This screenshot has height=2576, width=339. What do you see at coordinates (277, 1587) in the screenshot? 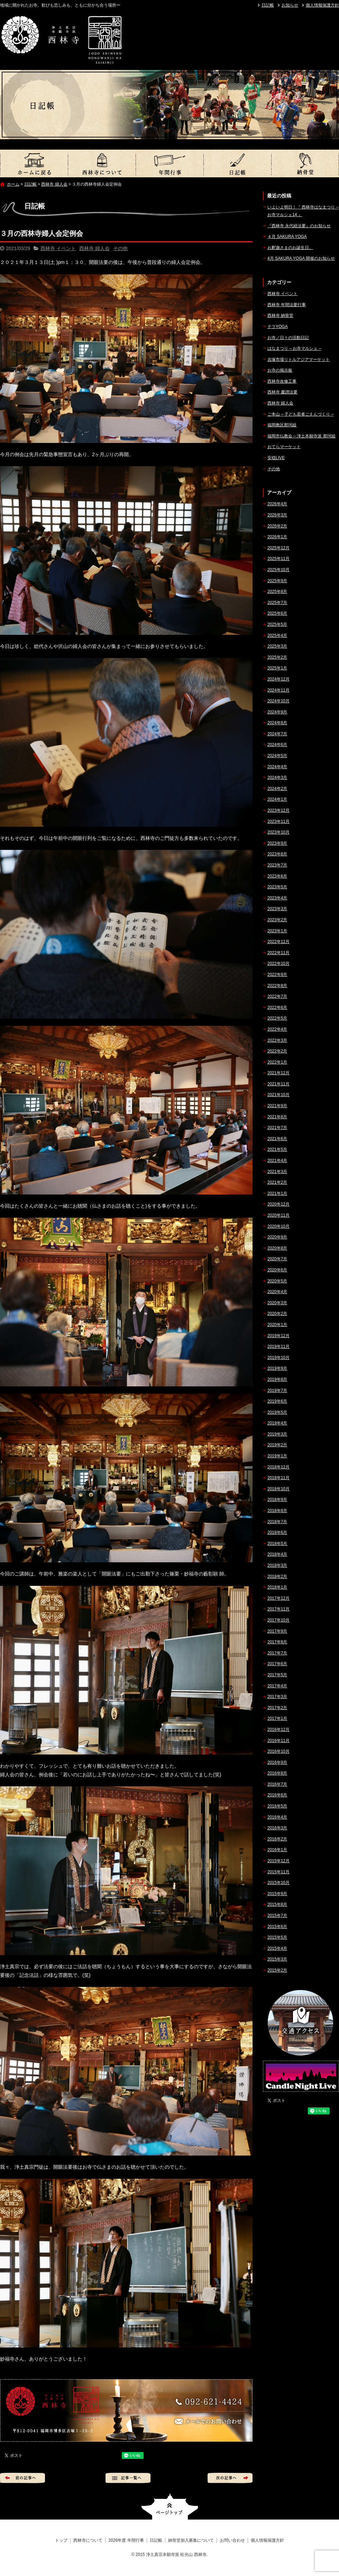
I see `2018年1月` at bounding box center [277, 1587].